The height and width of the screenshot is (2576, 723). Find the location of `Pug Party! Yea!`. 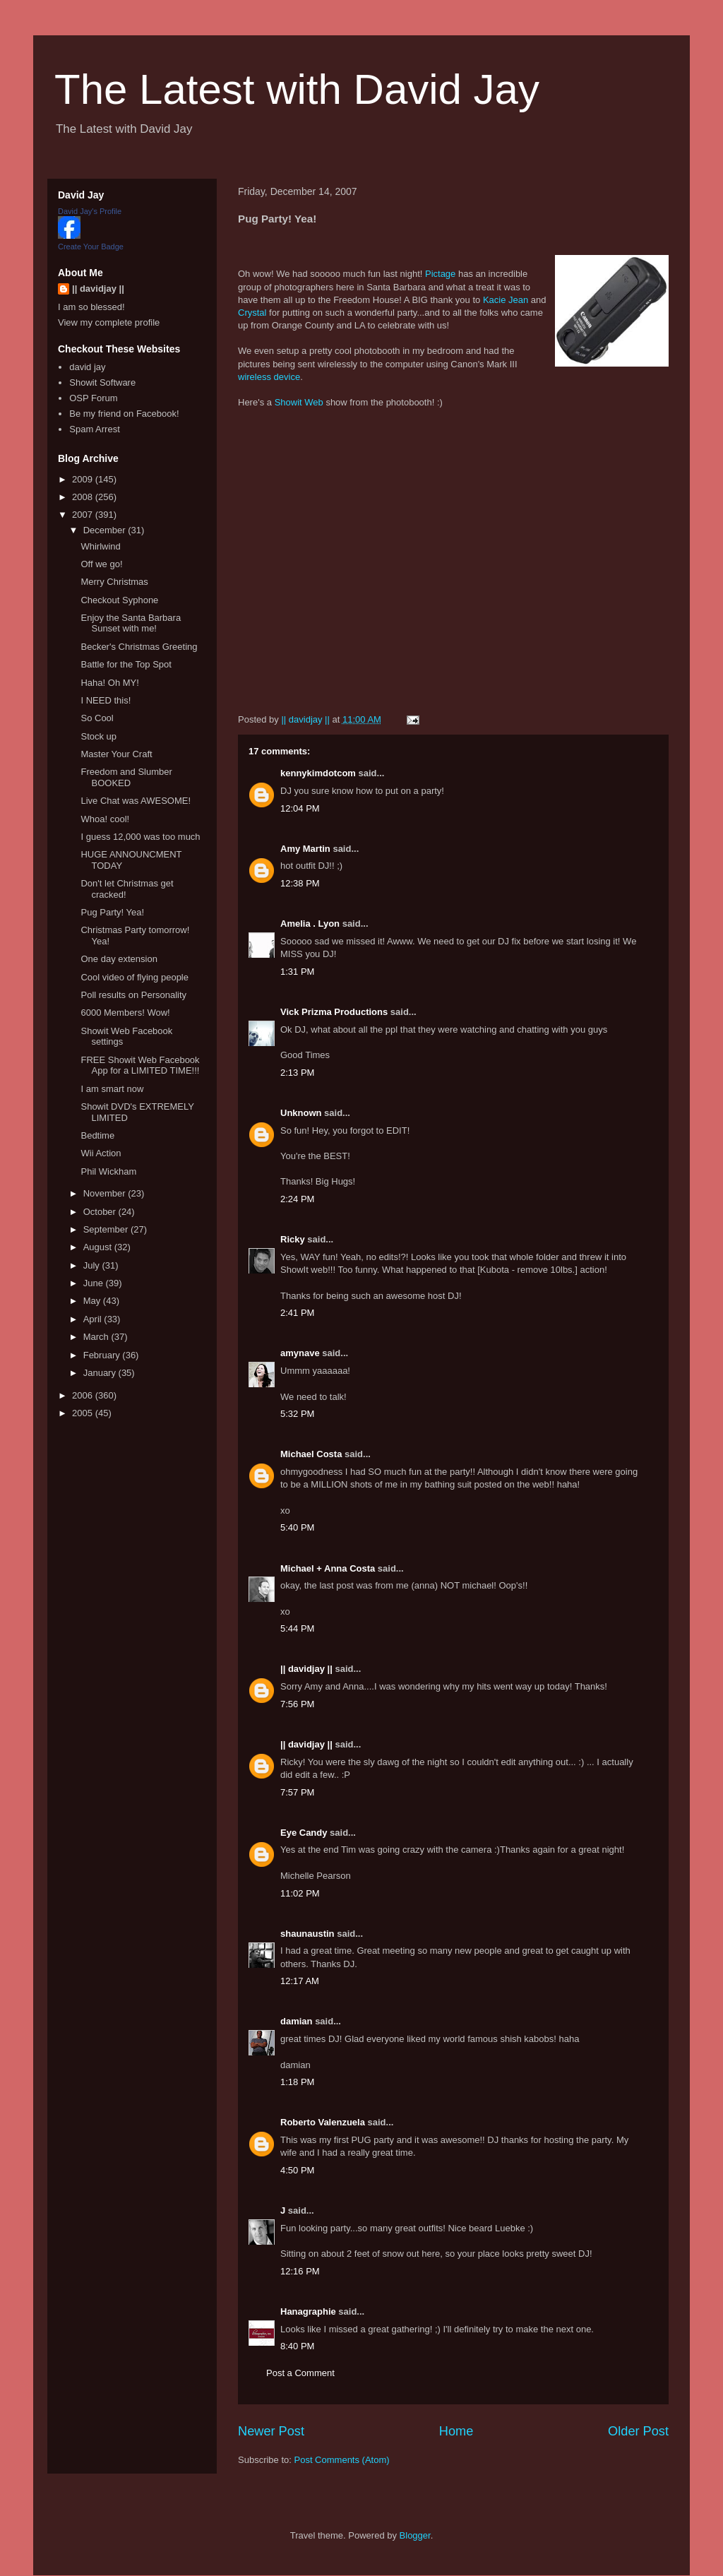

Pug Party! Yea! is located at coordinates (112, 912).